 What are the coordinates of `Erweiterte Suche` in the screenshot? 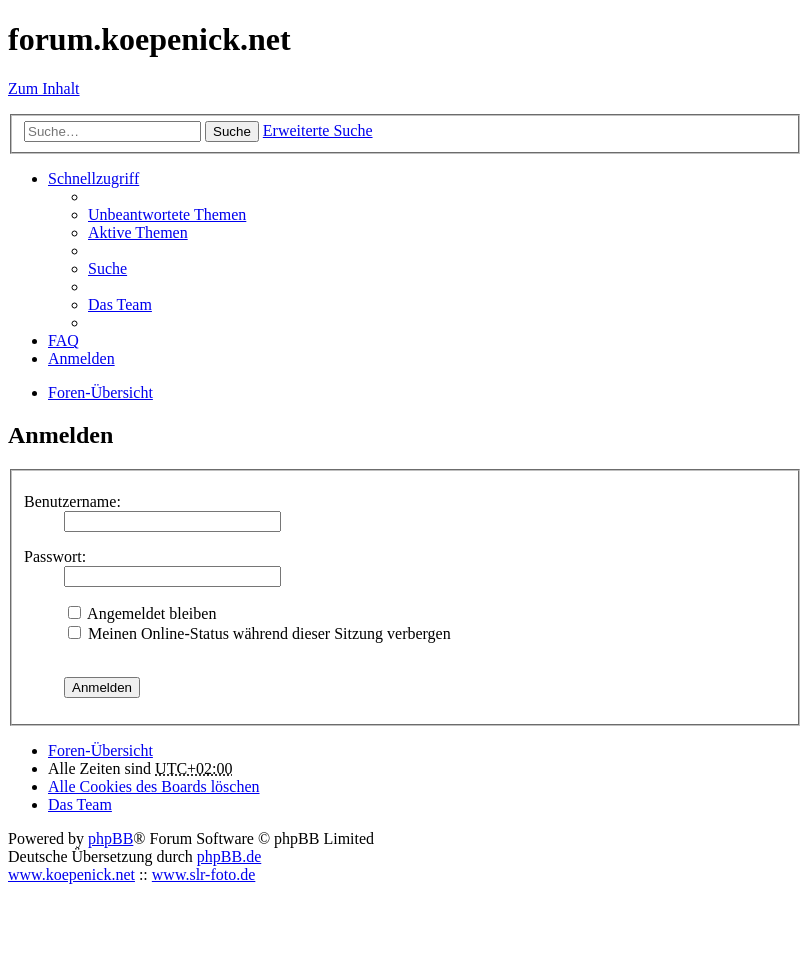 It's located at (318, 130).